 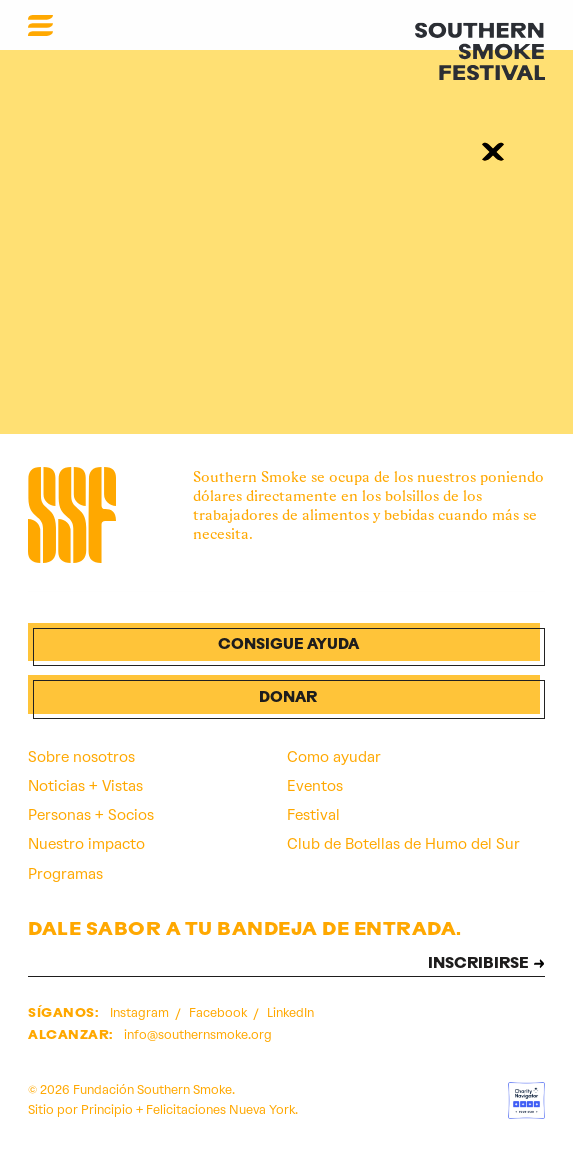 What do you see at coordinates (290, 1012) in the screenshot?
I see `LinkedIn` at bounding box center [290, 1012].